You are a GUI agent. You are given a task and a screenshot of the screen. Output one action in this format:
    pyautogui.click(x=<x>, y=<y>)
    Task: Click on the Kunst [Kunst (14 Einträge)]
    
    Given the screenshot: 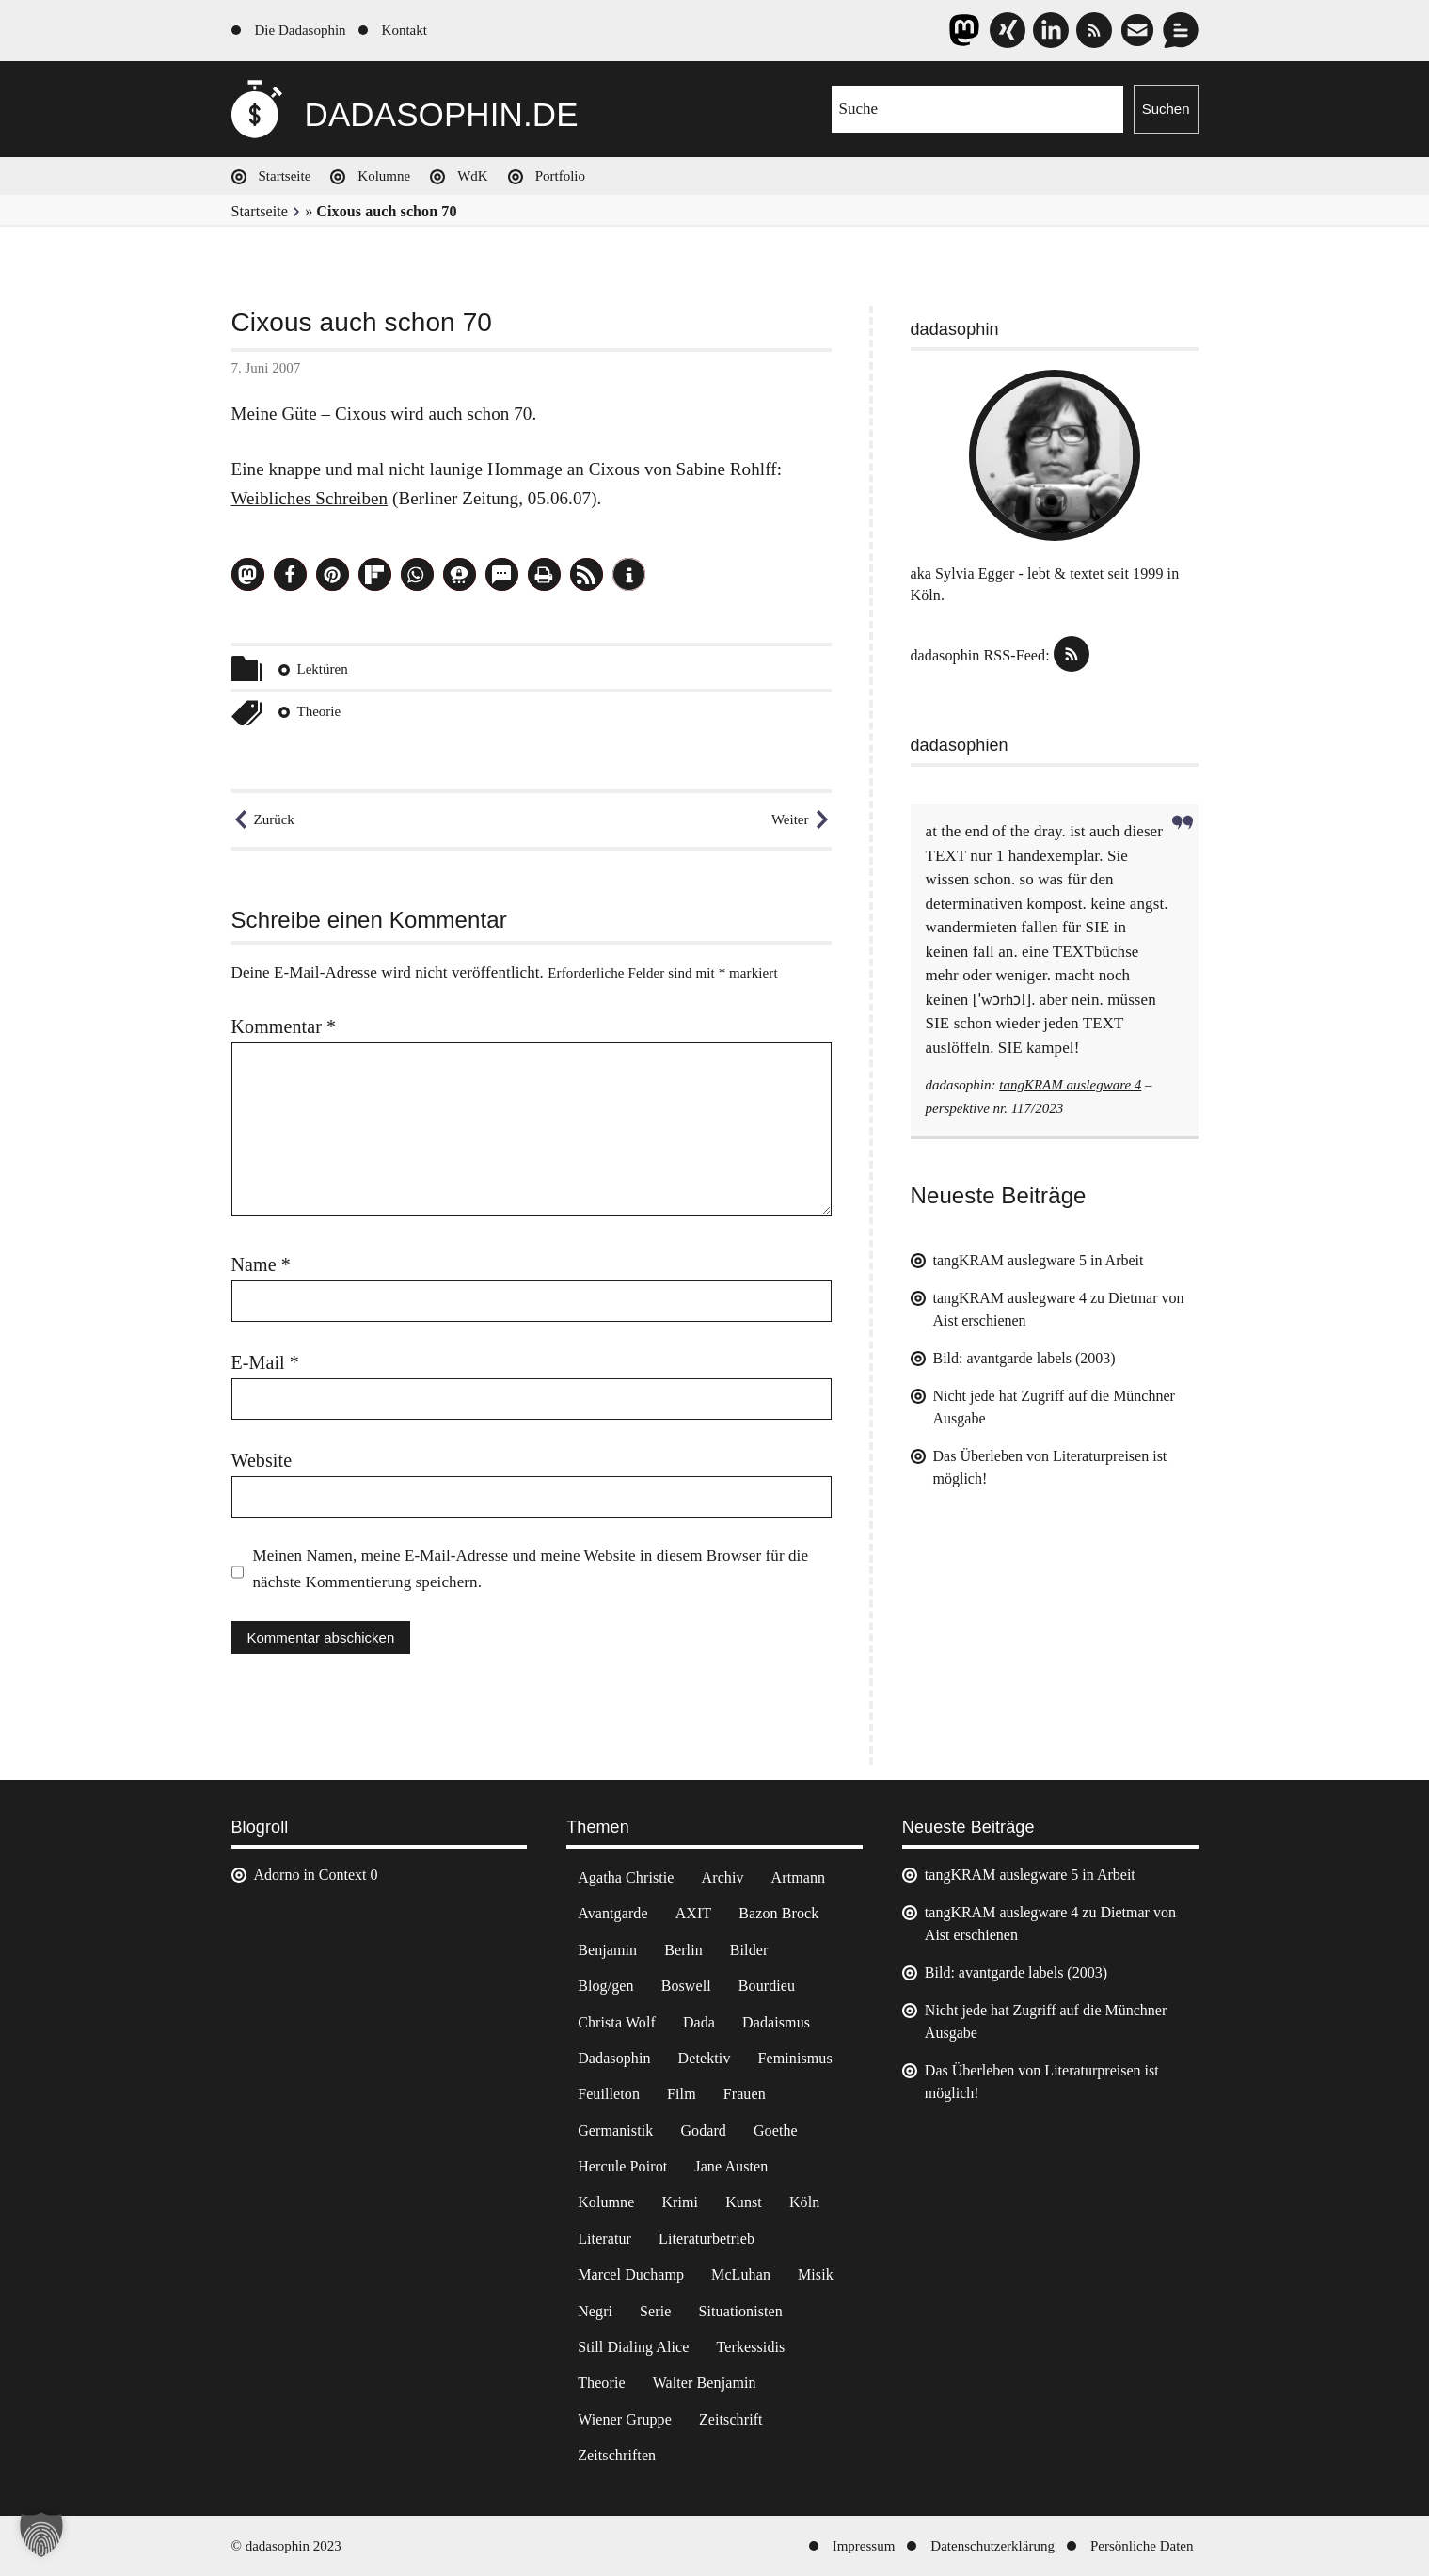 What is the action you would take?
    pyautogui.click(x=743, y=2202)
    